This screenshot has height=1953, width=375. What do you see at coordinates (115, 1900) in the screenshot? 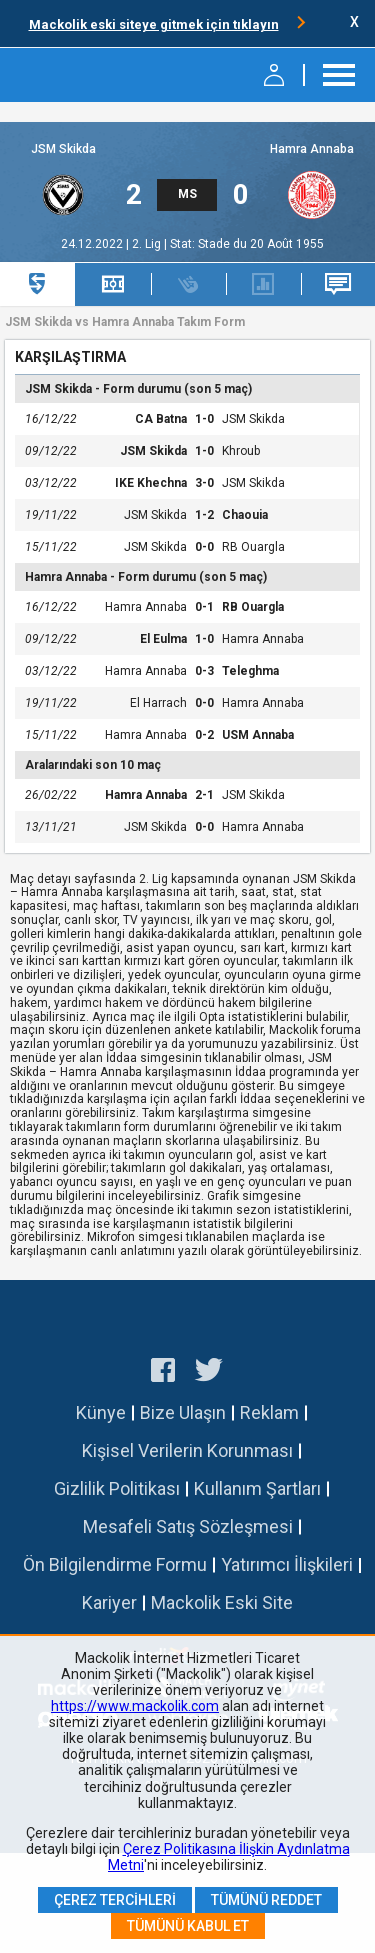
I see `Çerez Tercihleri` at bounding box center [115, 1900].